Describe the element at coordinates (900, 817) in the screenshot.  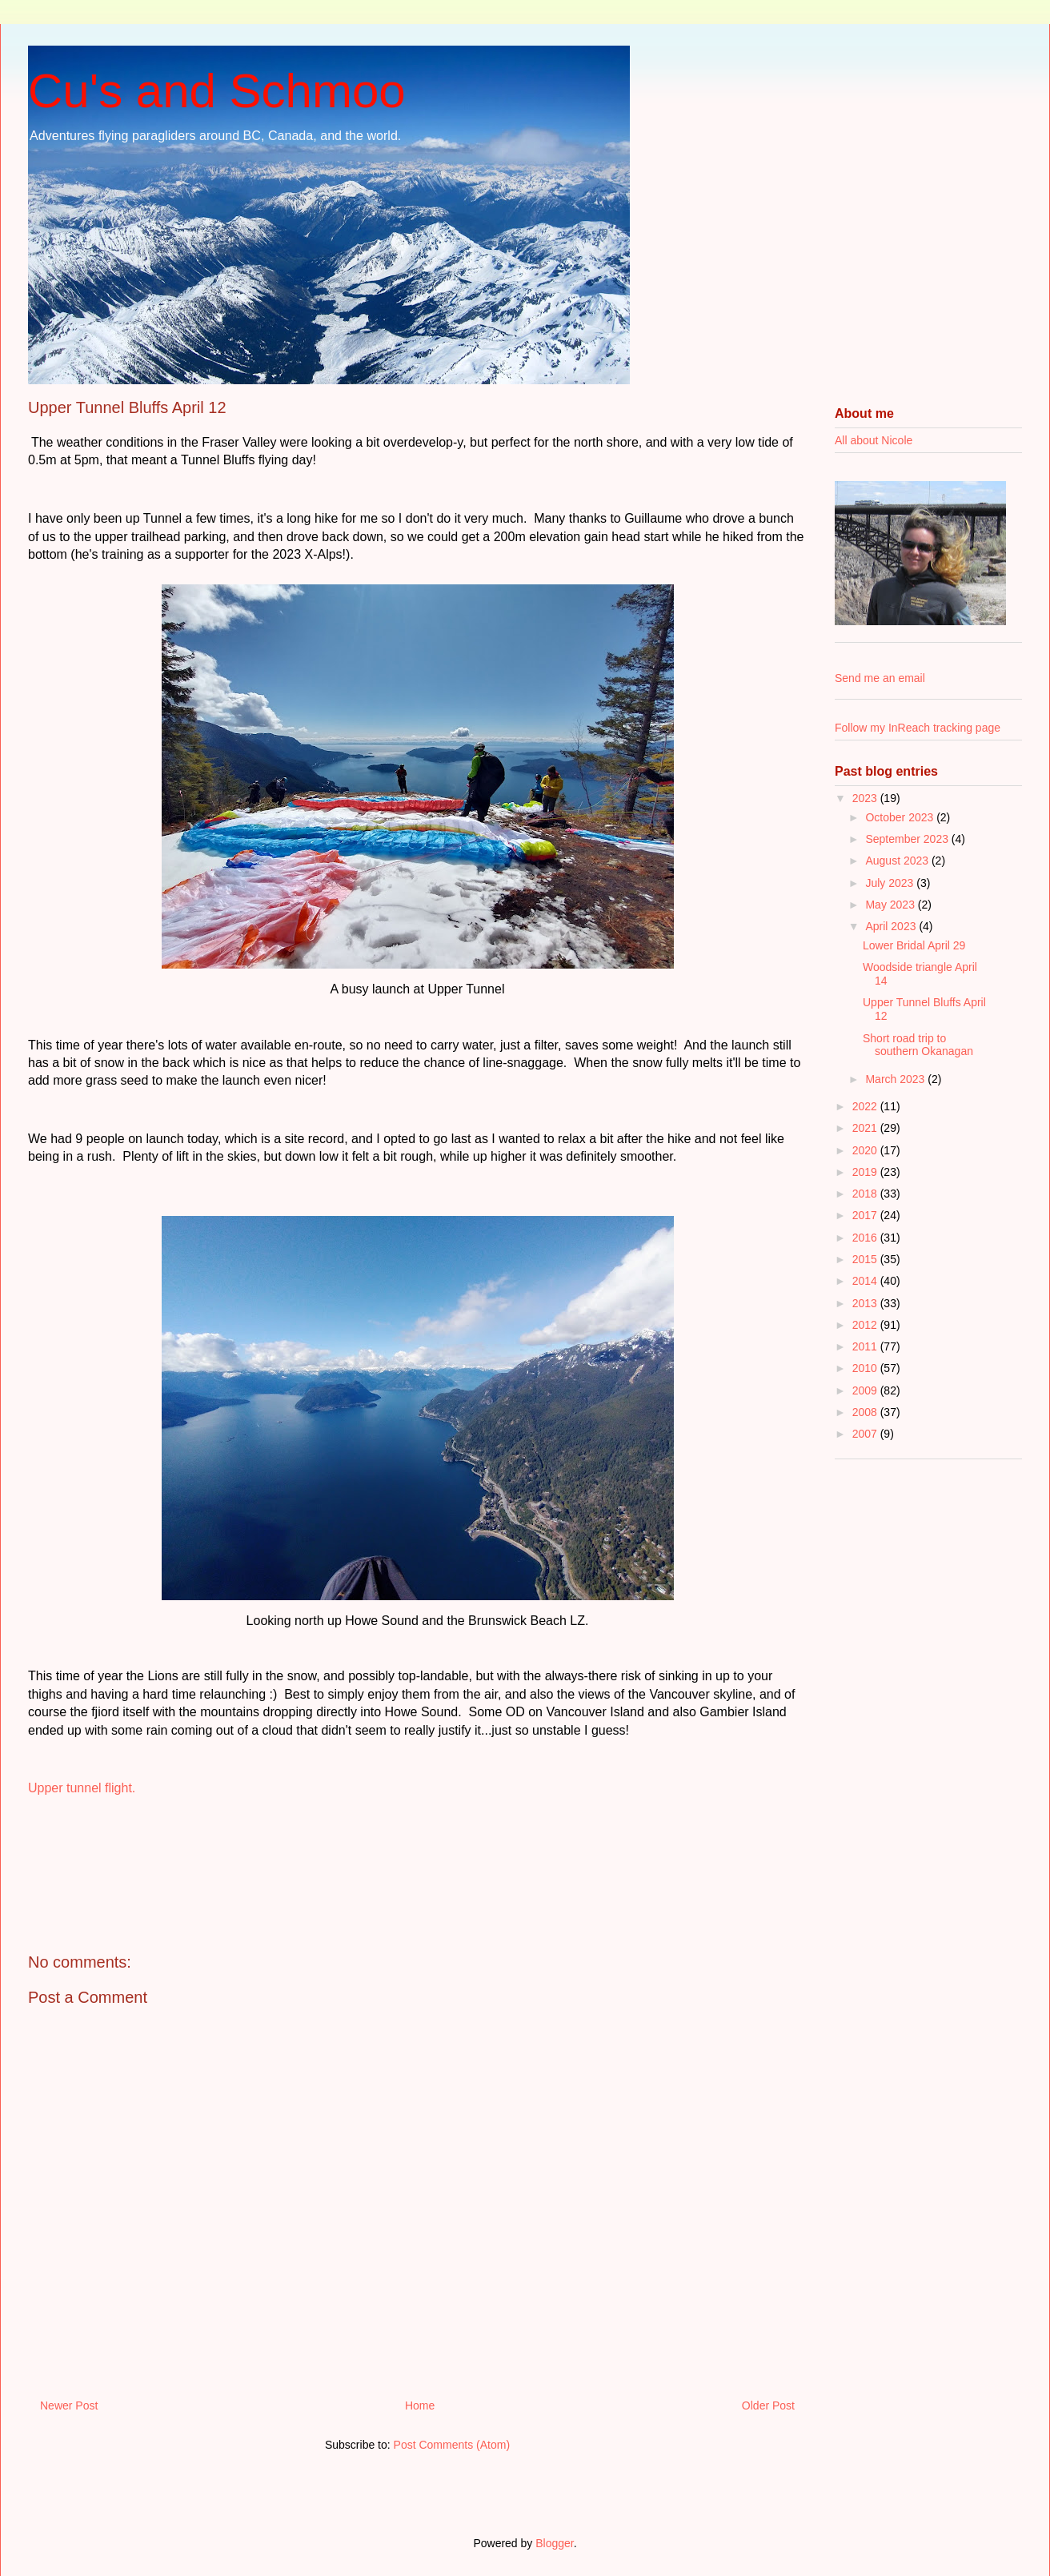
I see `October 2023` at that location.